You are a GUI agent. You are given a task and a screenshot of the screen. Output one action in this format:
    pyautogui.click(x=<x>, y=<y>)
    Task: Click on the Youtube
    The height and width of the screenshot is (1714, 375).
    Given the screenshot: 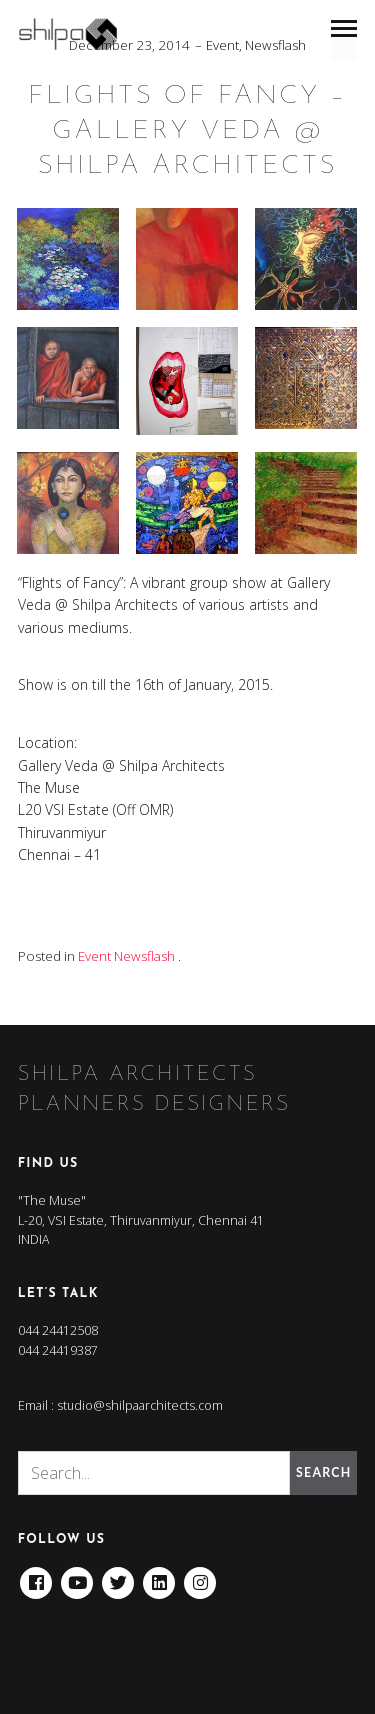 What is the action you would take?
    pyautogui.click(x=77, y=1576)
    